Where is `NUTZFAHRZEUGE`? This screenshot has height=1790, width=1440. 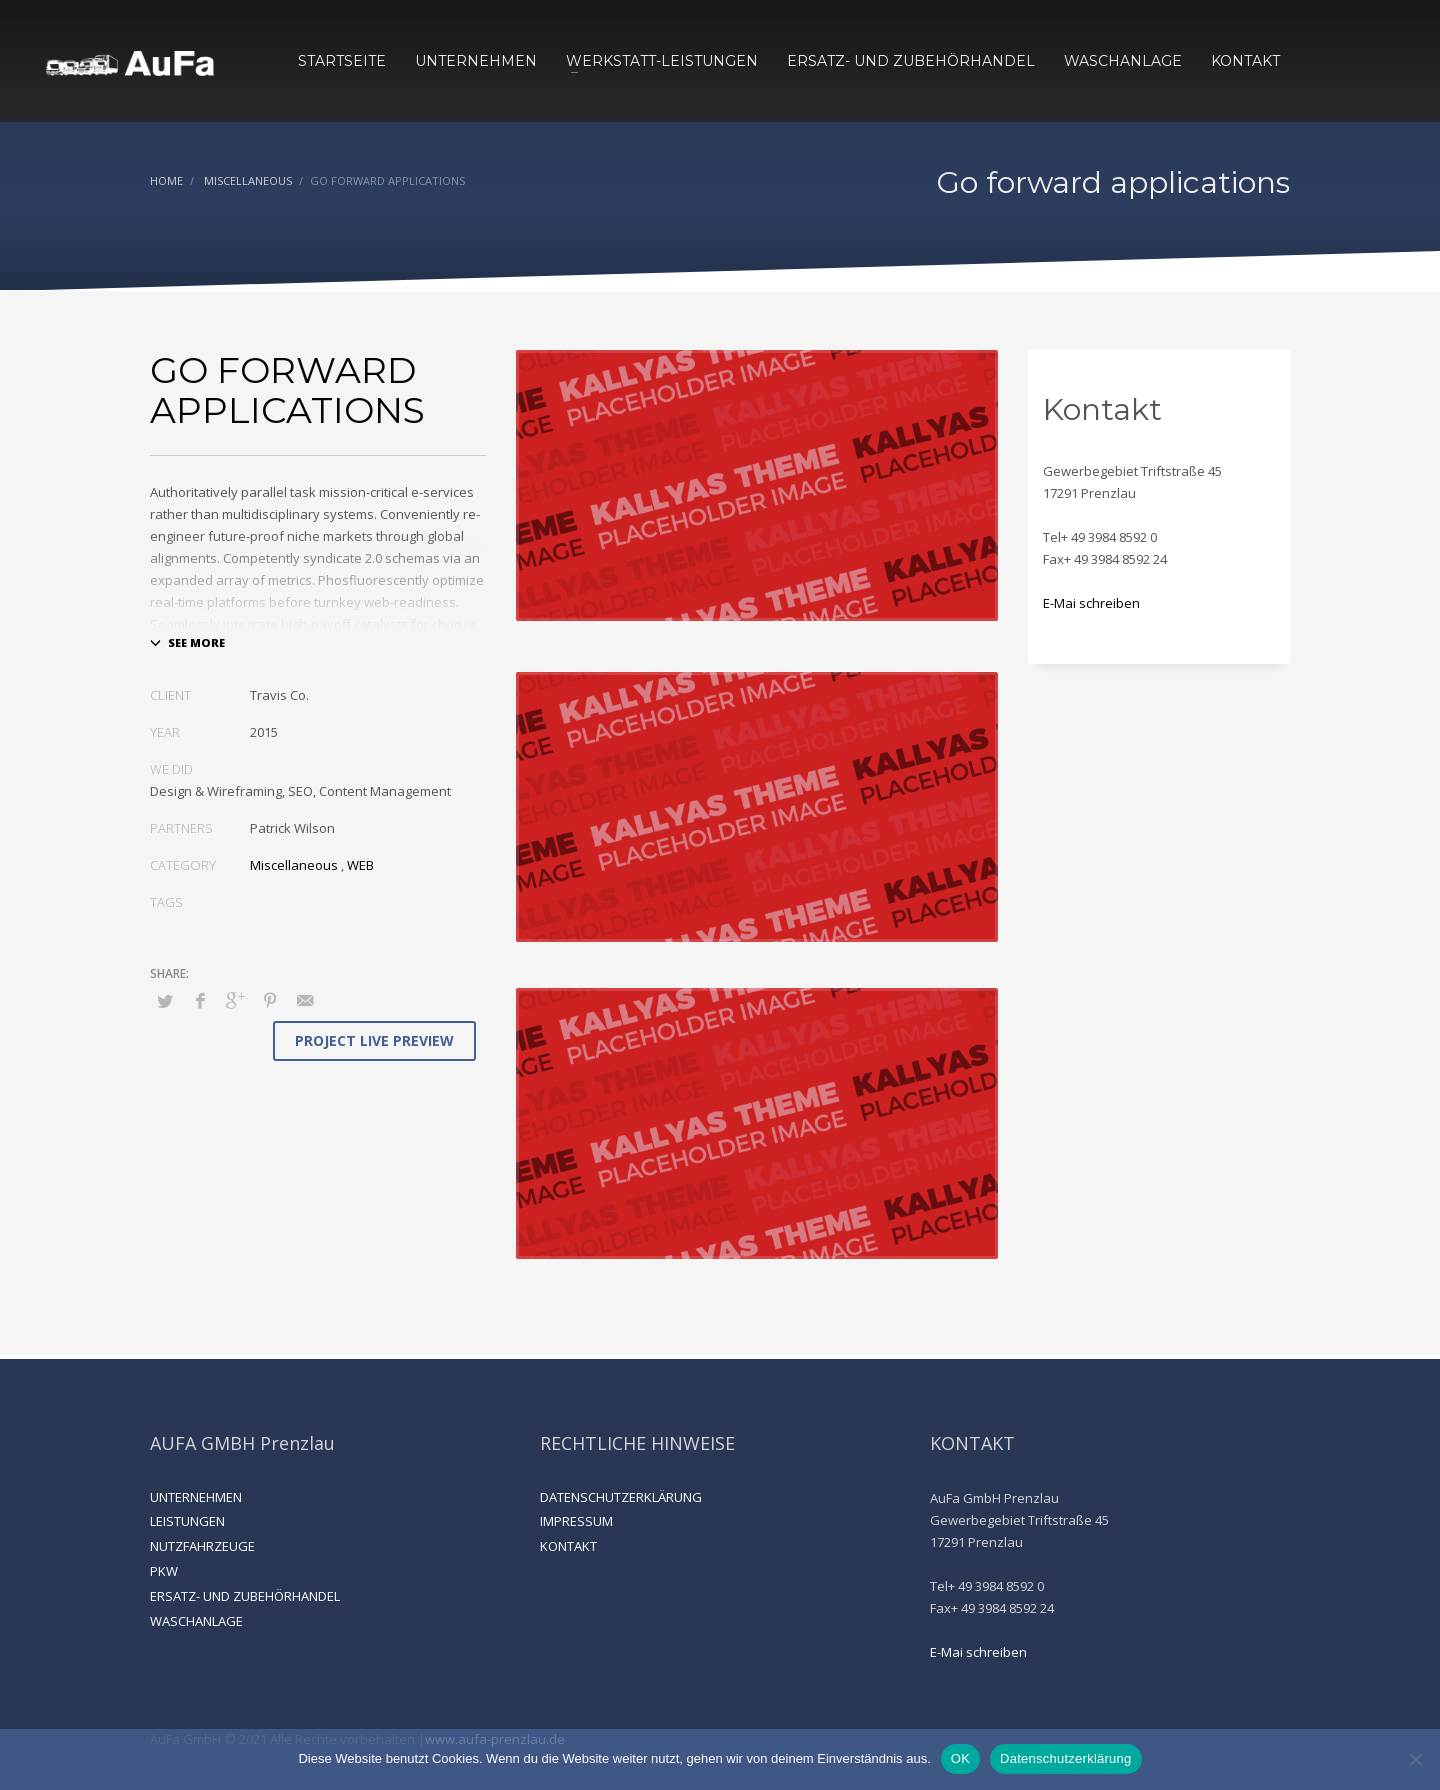
NUTZFAHRZEUGE is located at coordinates (202, 1546).